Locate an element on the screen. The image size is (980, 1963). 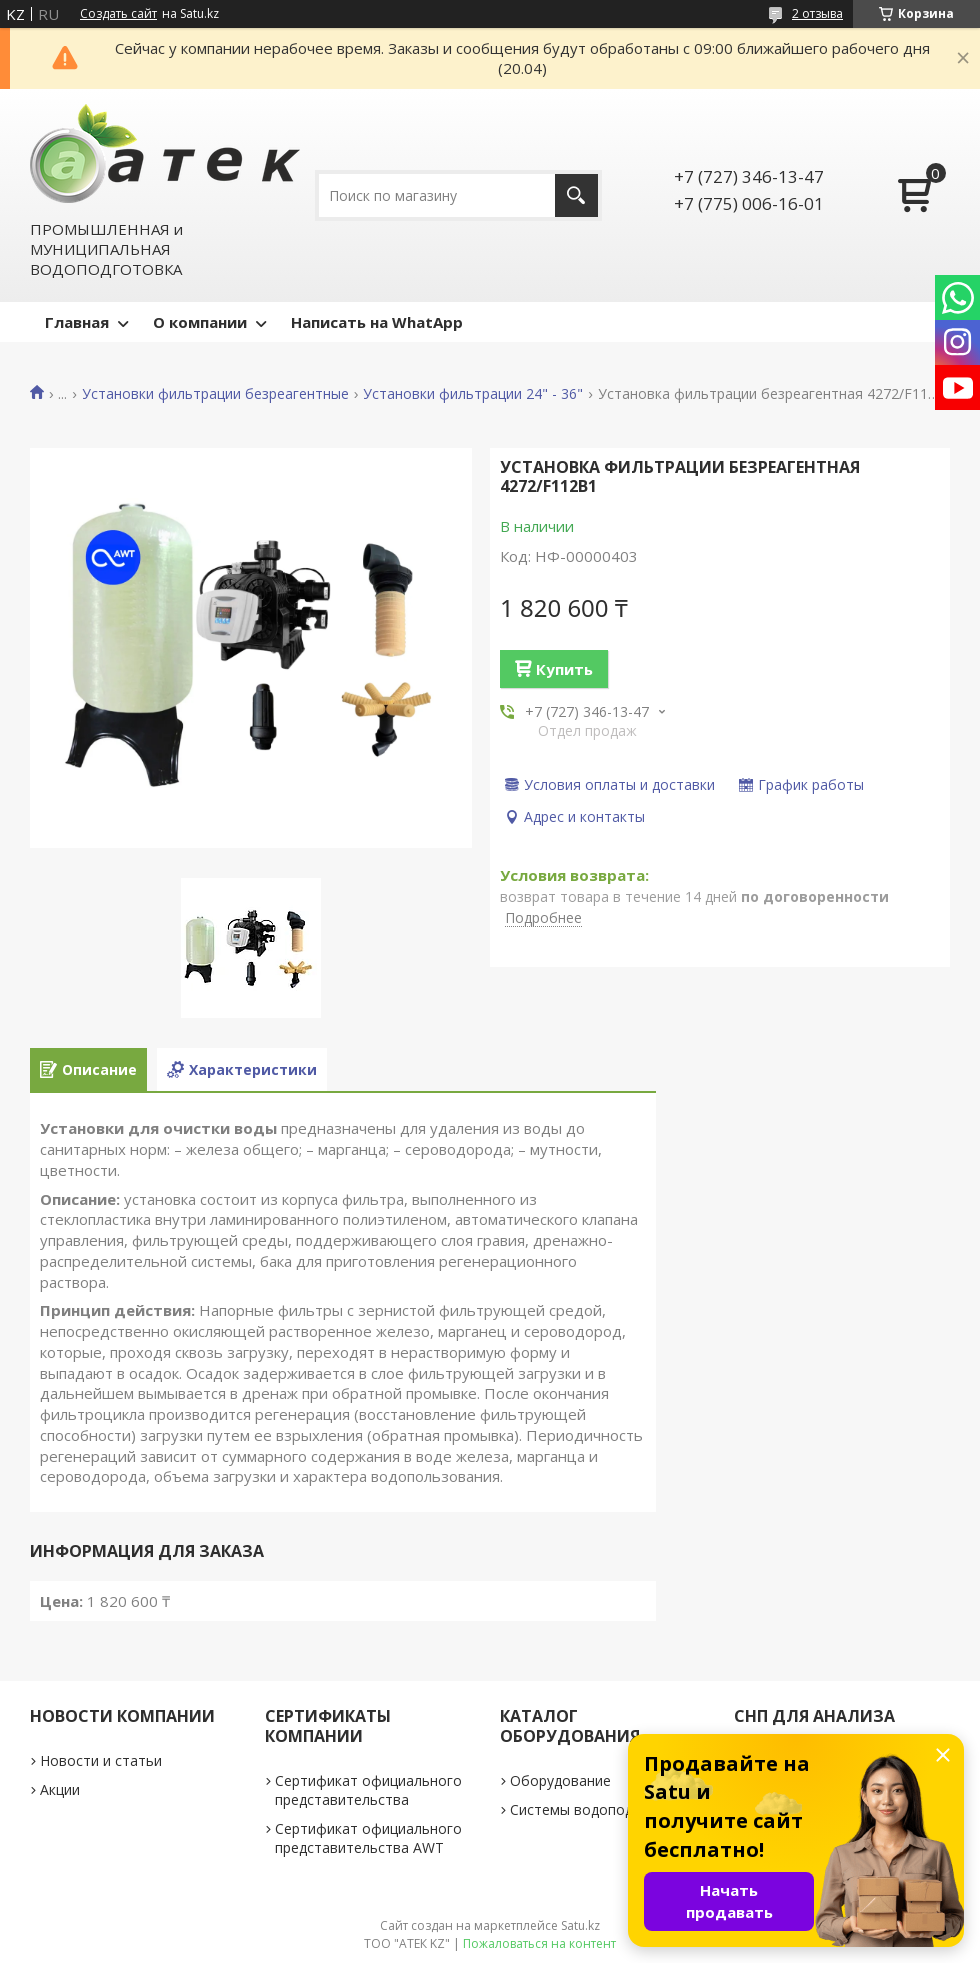
Купить is located at coordinates (564, 669).